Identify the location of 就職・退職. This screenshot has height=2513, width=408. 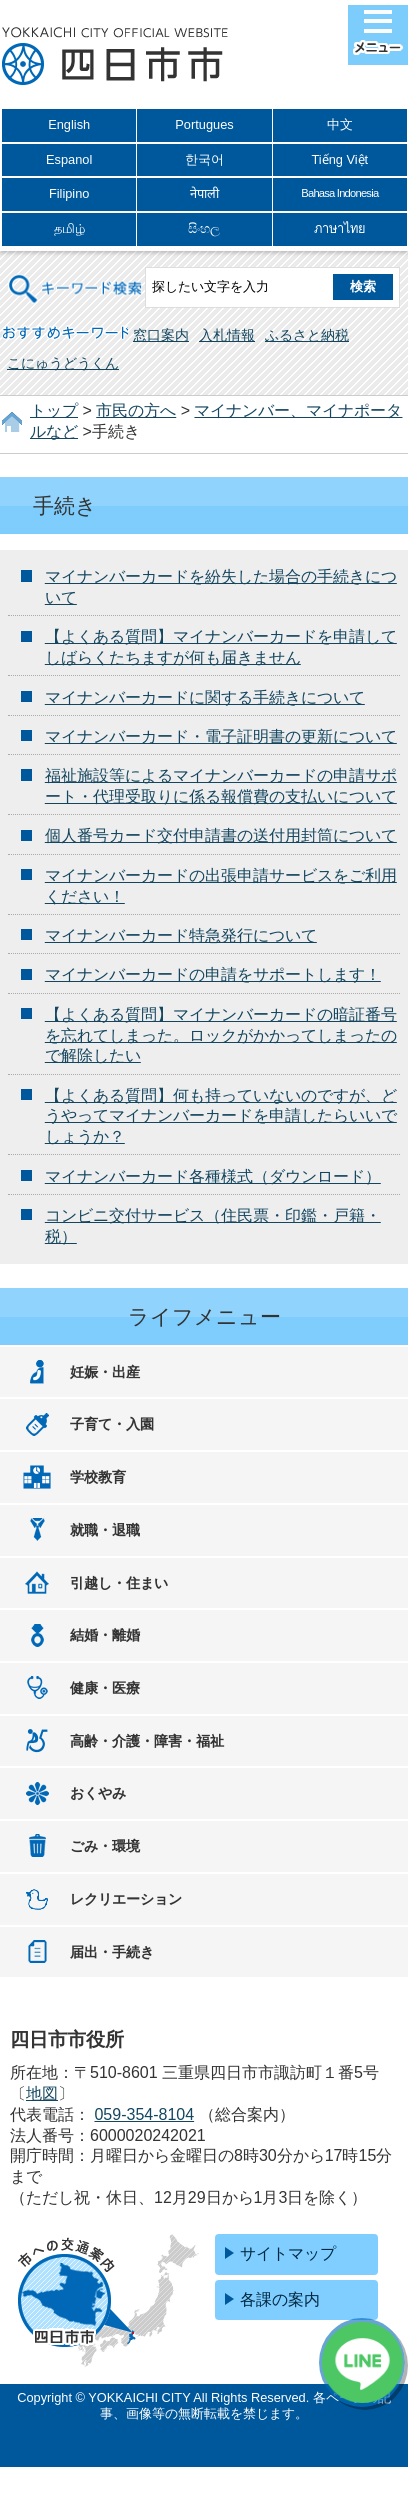
(105, 1530).